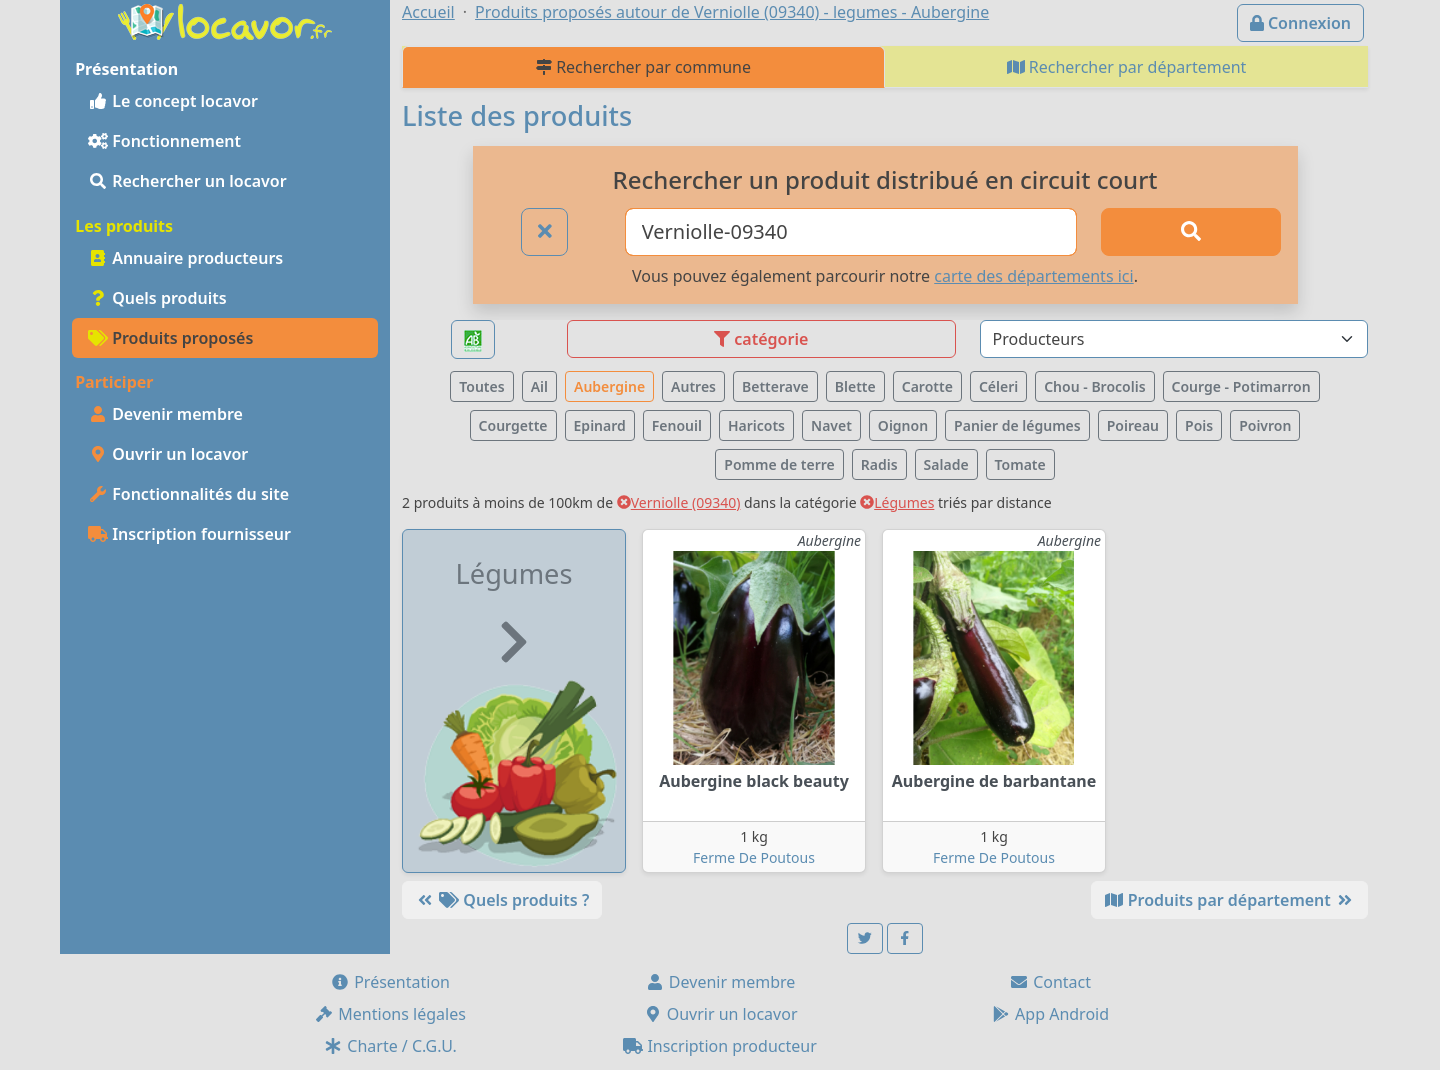 This screenshot has height=1070, width=1440. I want to click on Produits proposés, so click(170, 338).